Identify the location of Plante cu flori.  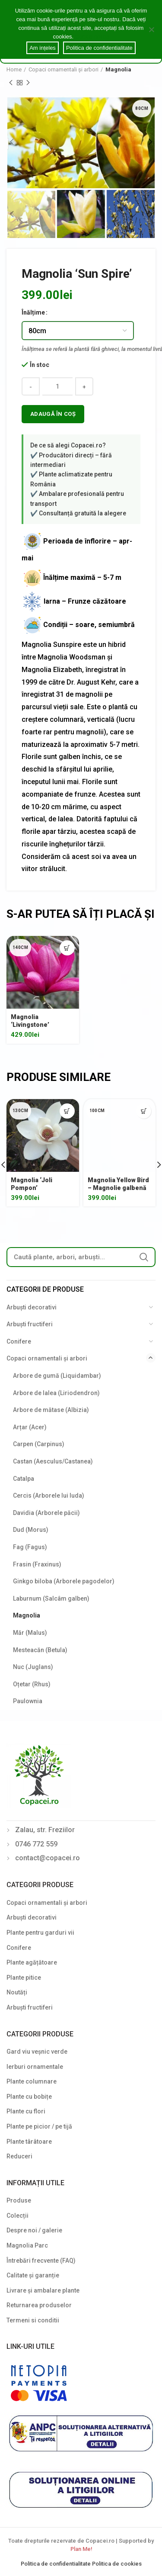
(25, 2111).